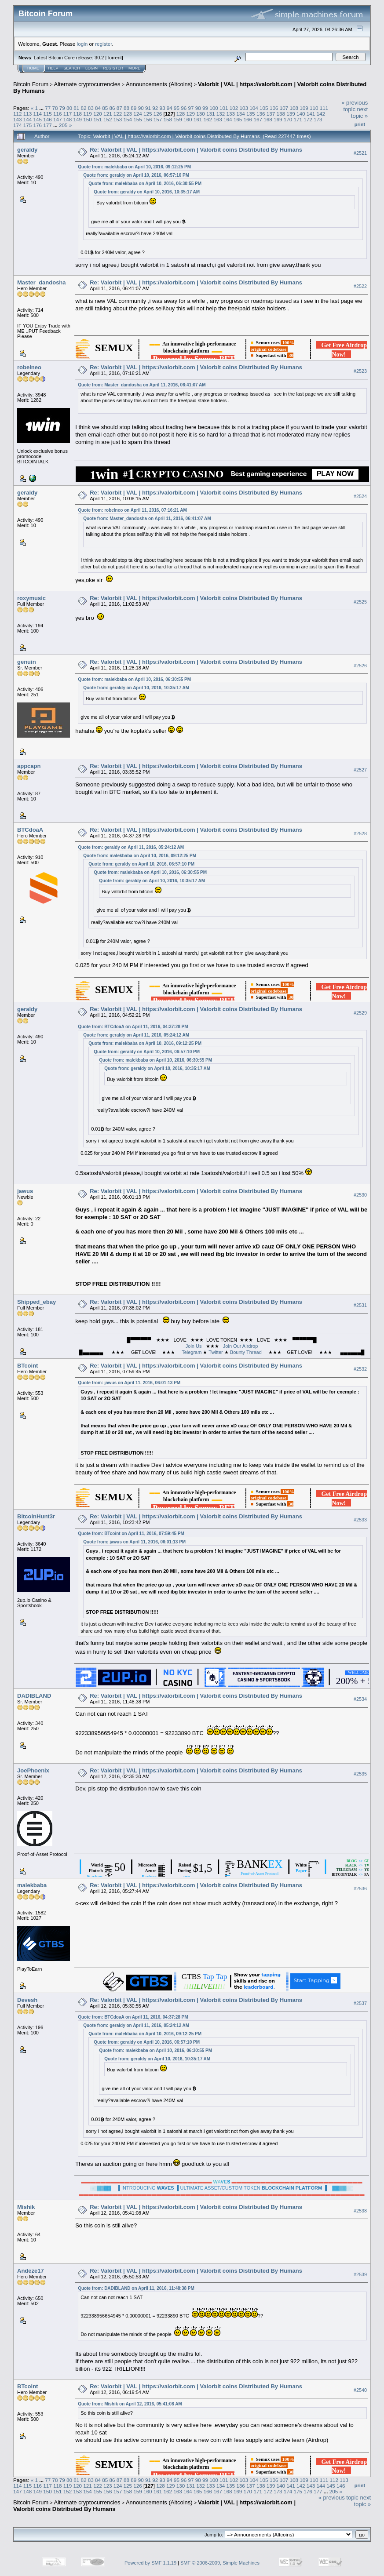  What do you see at coordinates (267, 119) in the screenshot?
I see `168` at bounding box center [267, 119].